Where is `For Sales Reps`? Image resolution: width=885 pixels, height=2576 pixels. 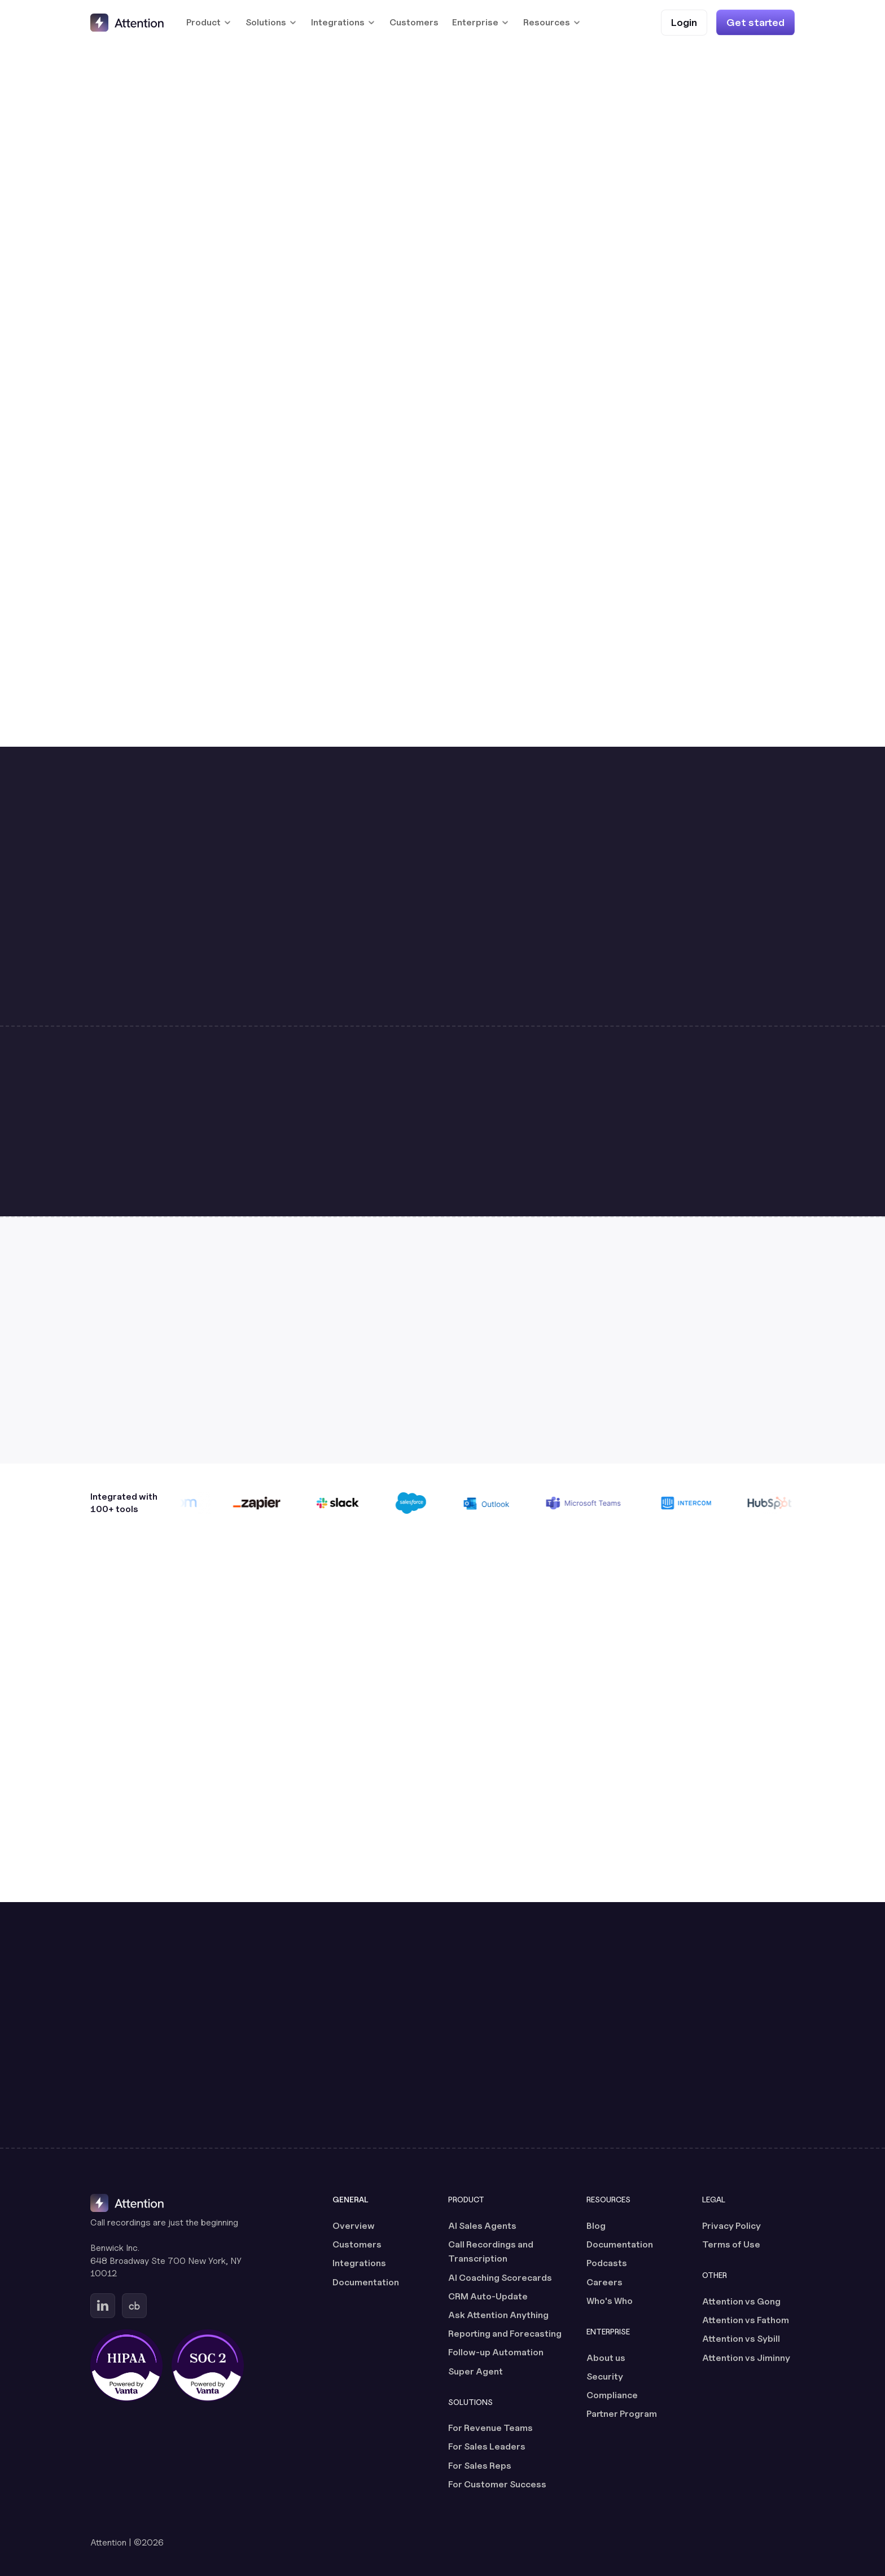
For Sales Reps is located at coordinates (479, 2465).